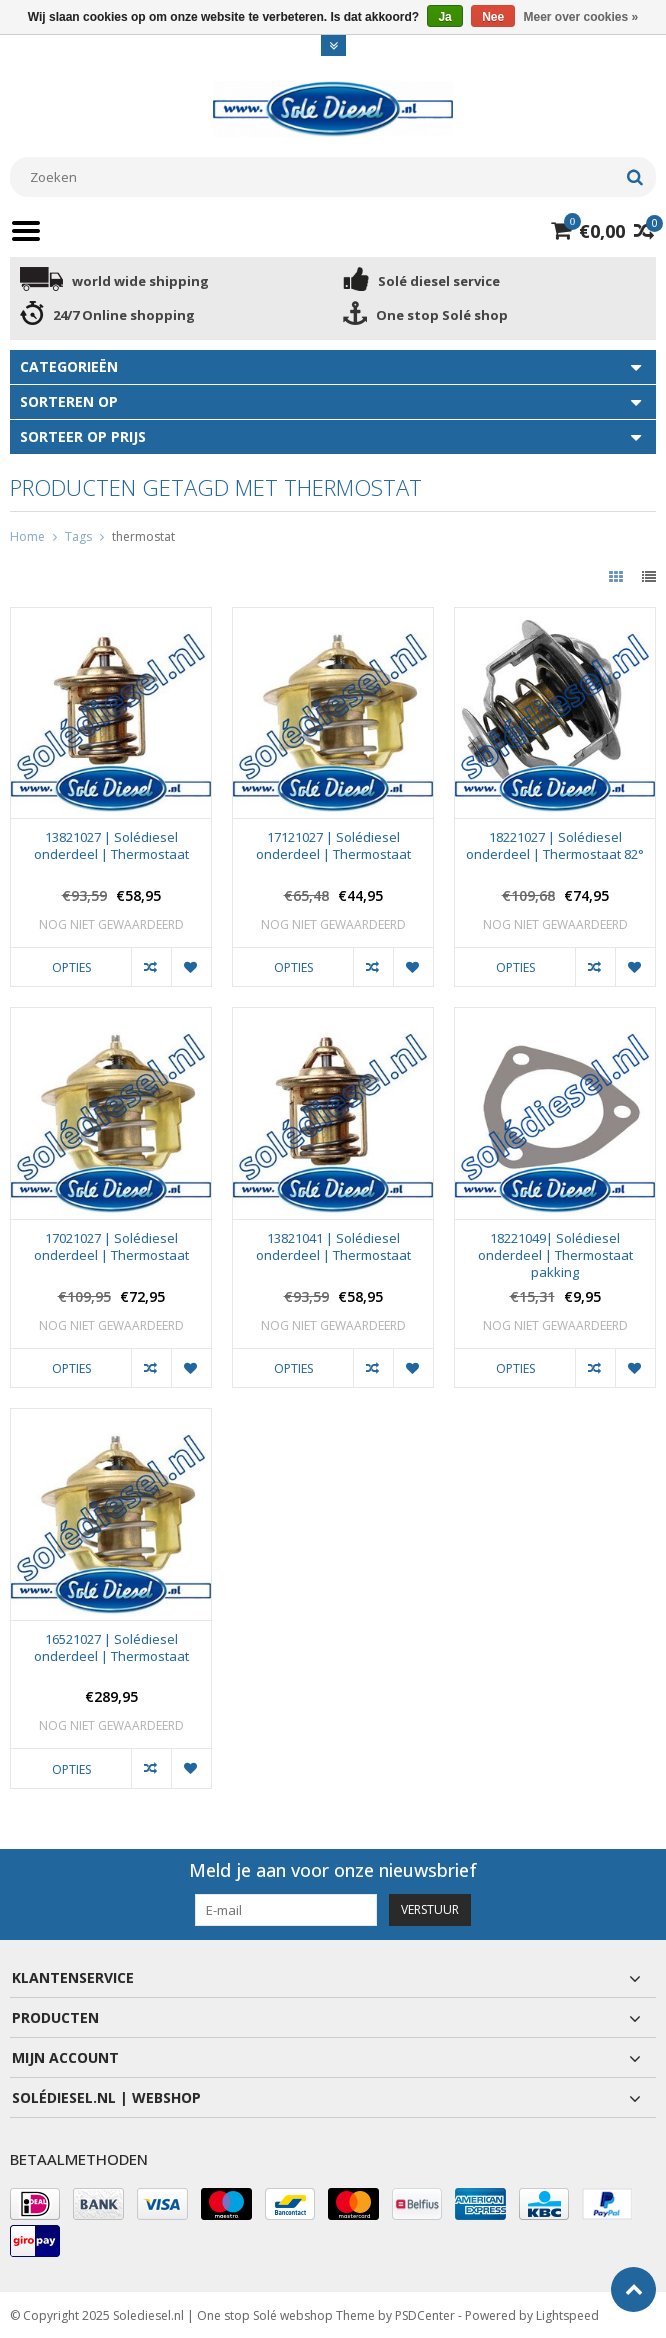 This screenshot has height=2338, width=666. Describe the element at coordinates (111, 1247) in the screenshot. I see `17021027 | Solédiesel onderdeel | Thermostaat` at that location.